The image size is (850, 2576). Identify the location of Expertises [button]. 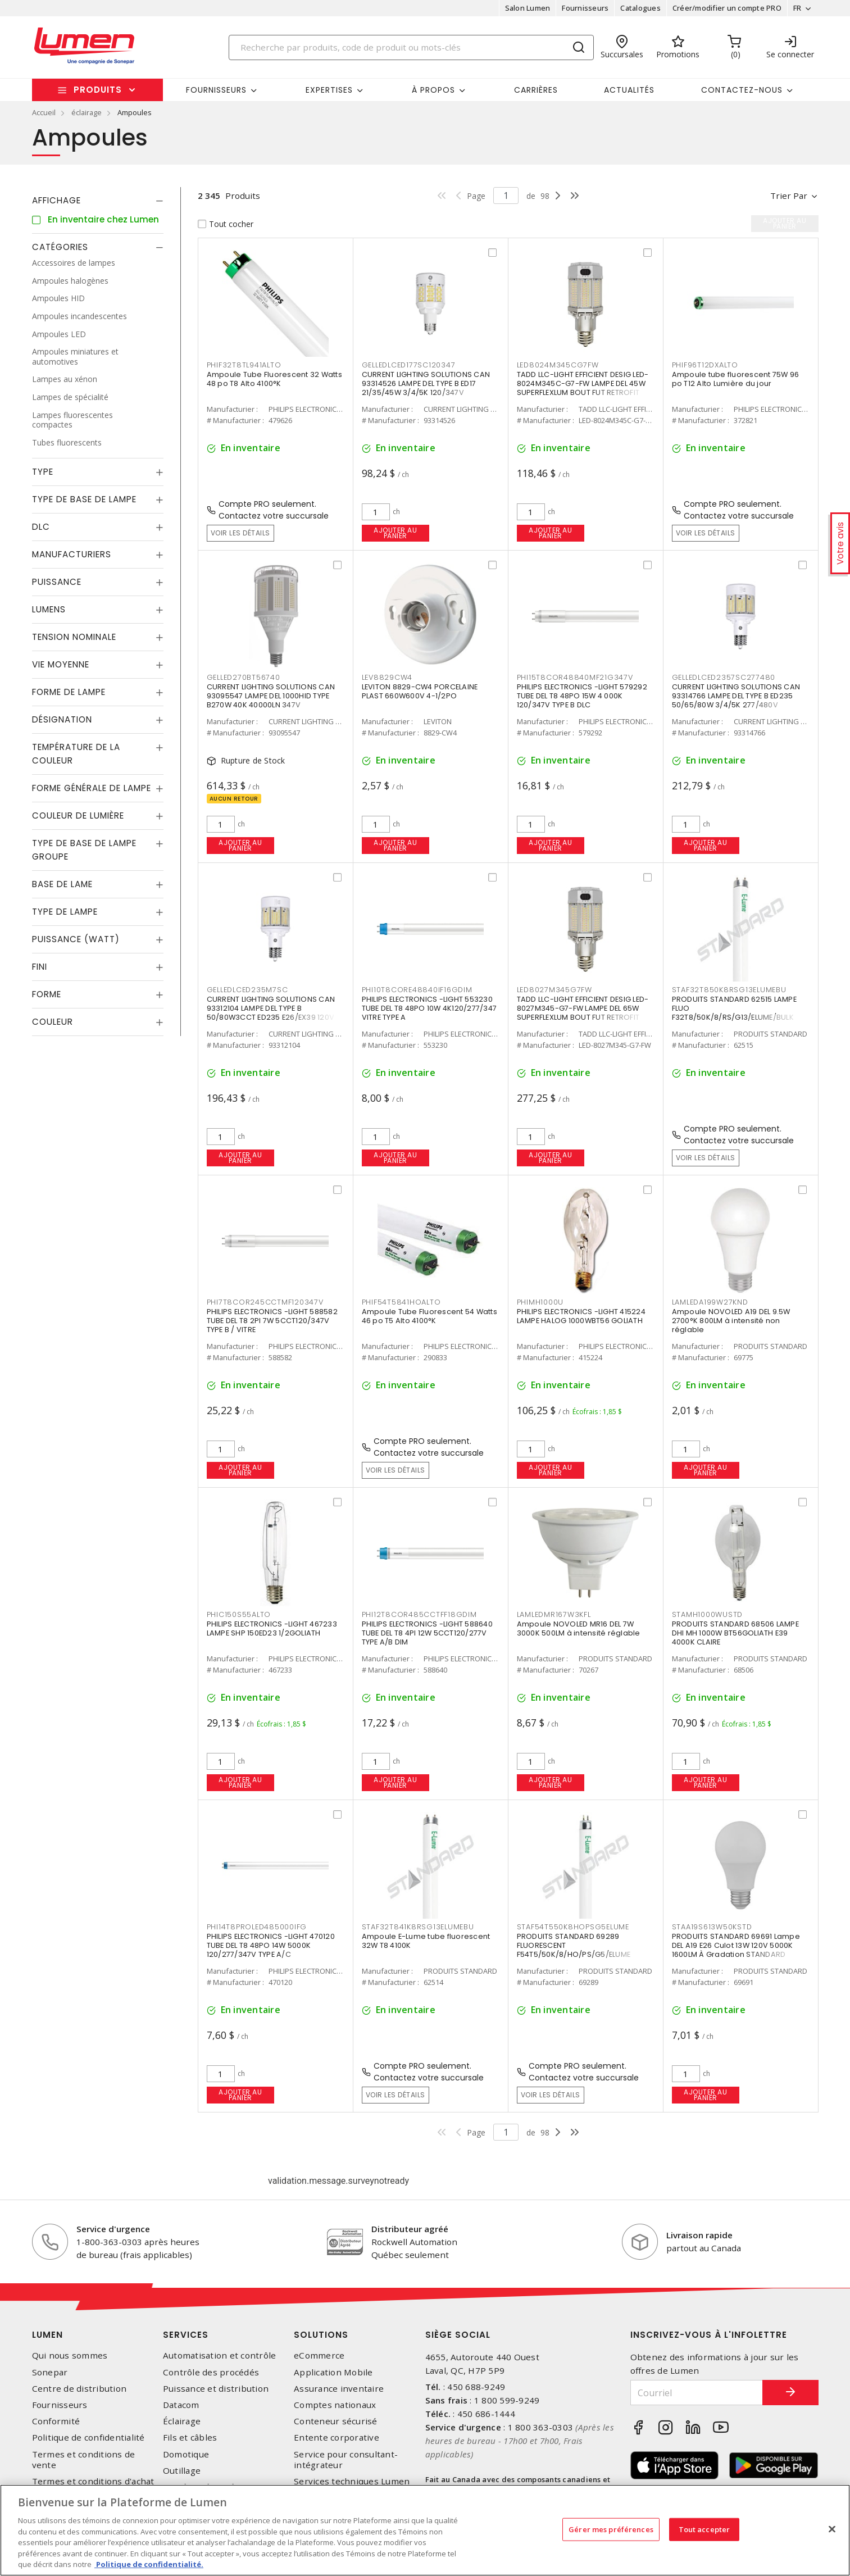
(329, 90).